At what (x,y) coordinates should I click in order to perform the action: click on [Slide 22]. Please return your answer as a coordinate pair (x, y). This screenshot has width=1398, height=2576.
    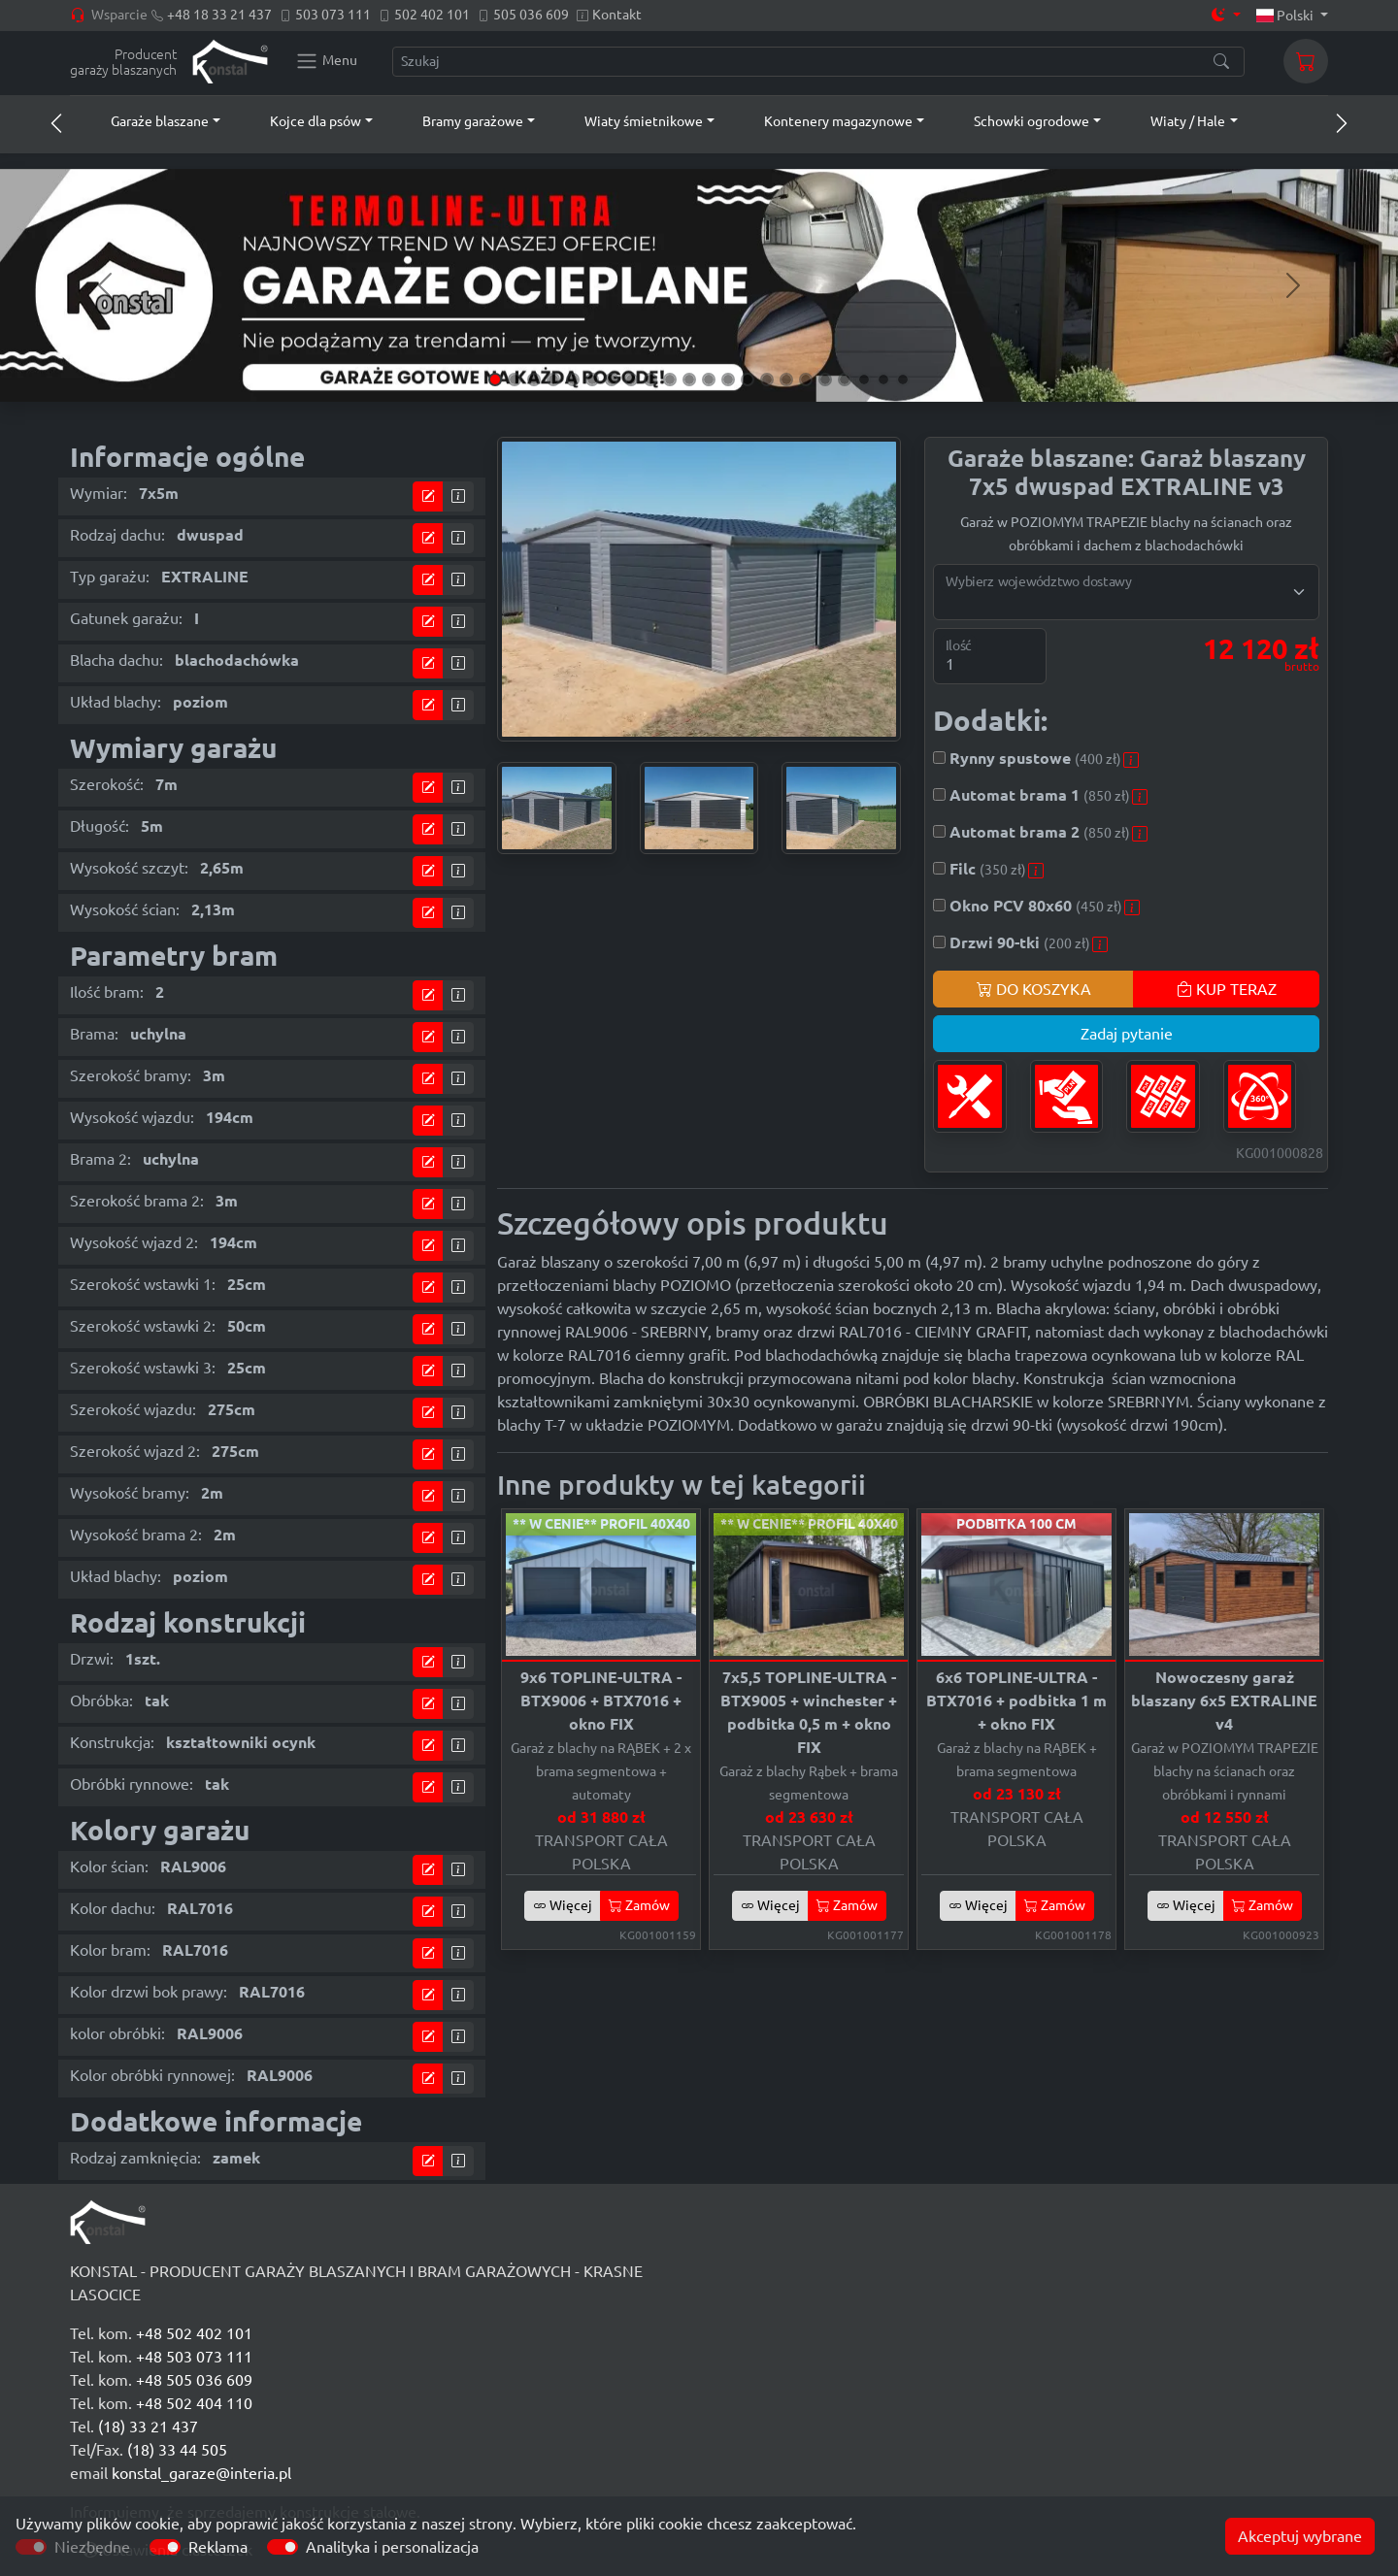
    Looking at the image, I should click on (903, 379).